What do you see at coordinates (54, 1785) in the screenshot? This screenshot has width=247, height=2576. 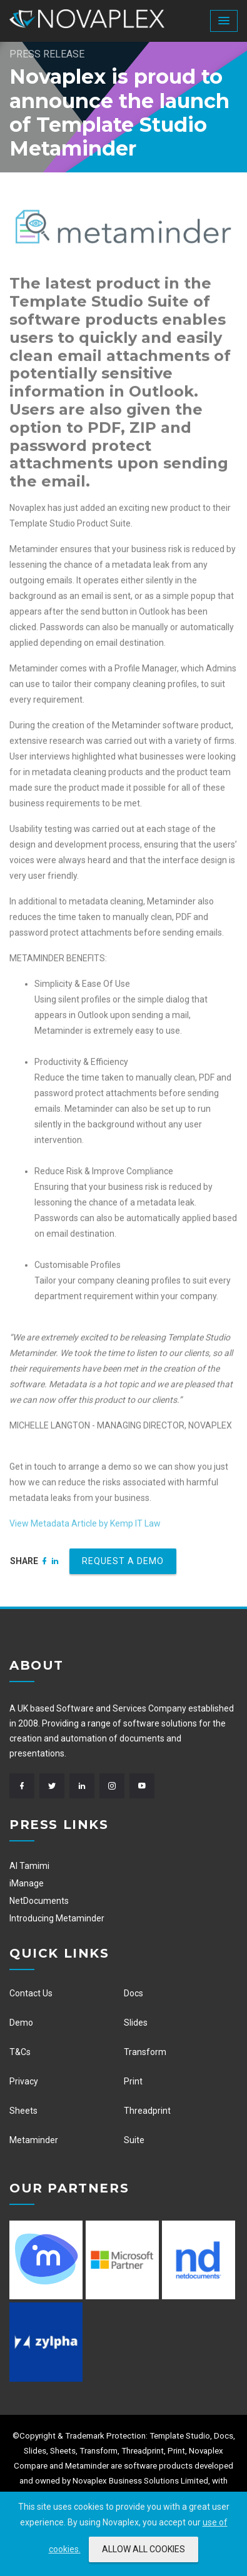 I see `[Twitter]` at bounding box center [54, 1785].